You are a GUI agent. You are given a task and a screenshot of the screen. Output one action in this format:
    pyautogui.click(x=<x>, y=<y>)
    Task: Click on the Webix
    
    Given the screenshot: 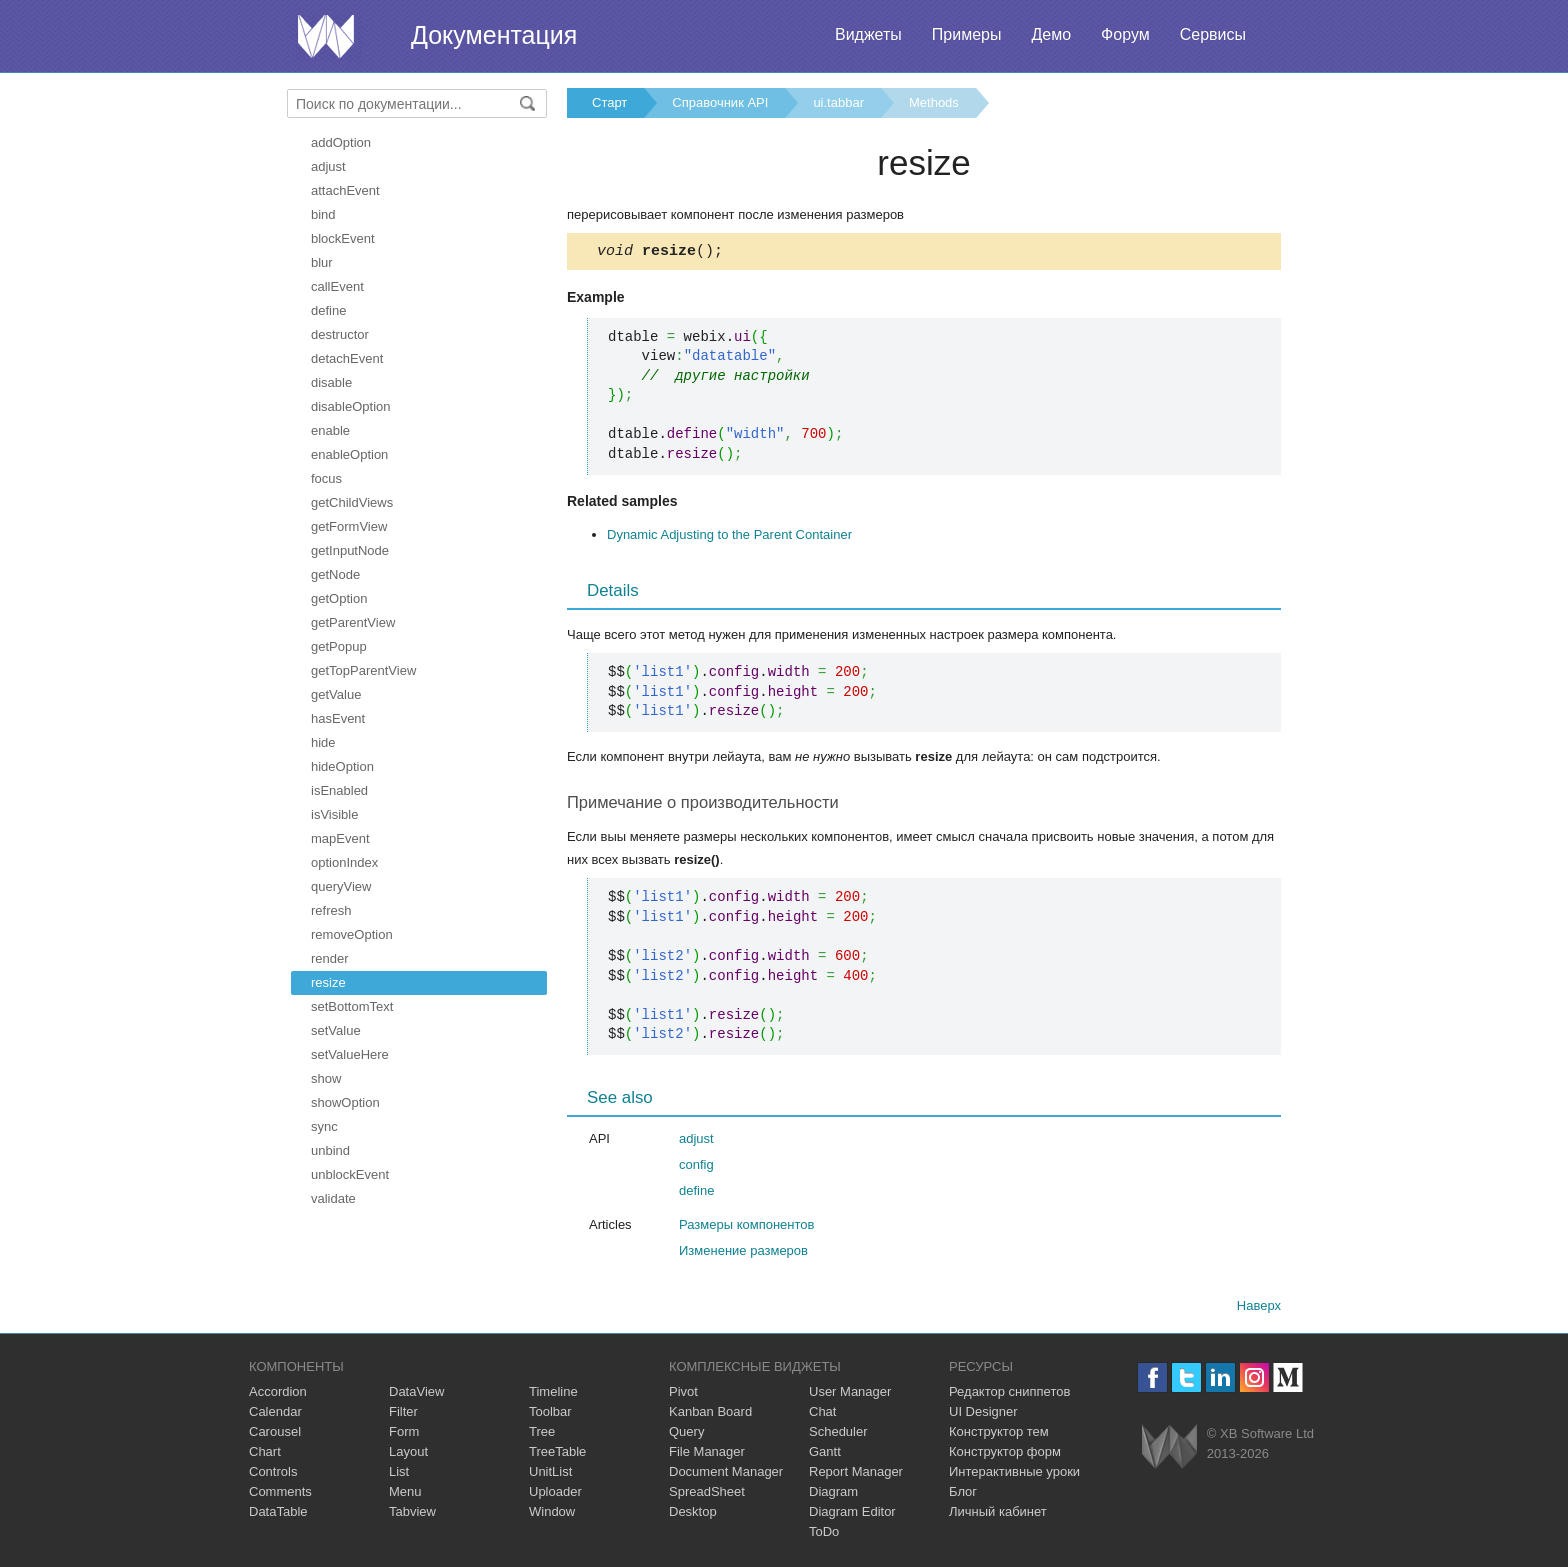 What is the action you would take?
    pyautogui.click(x=1169, y=1449)
    